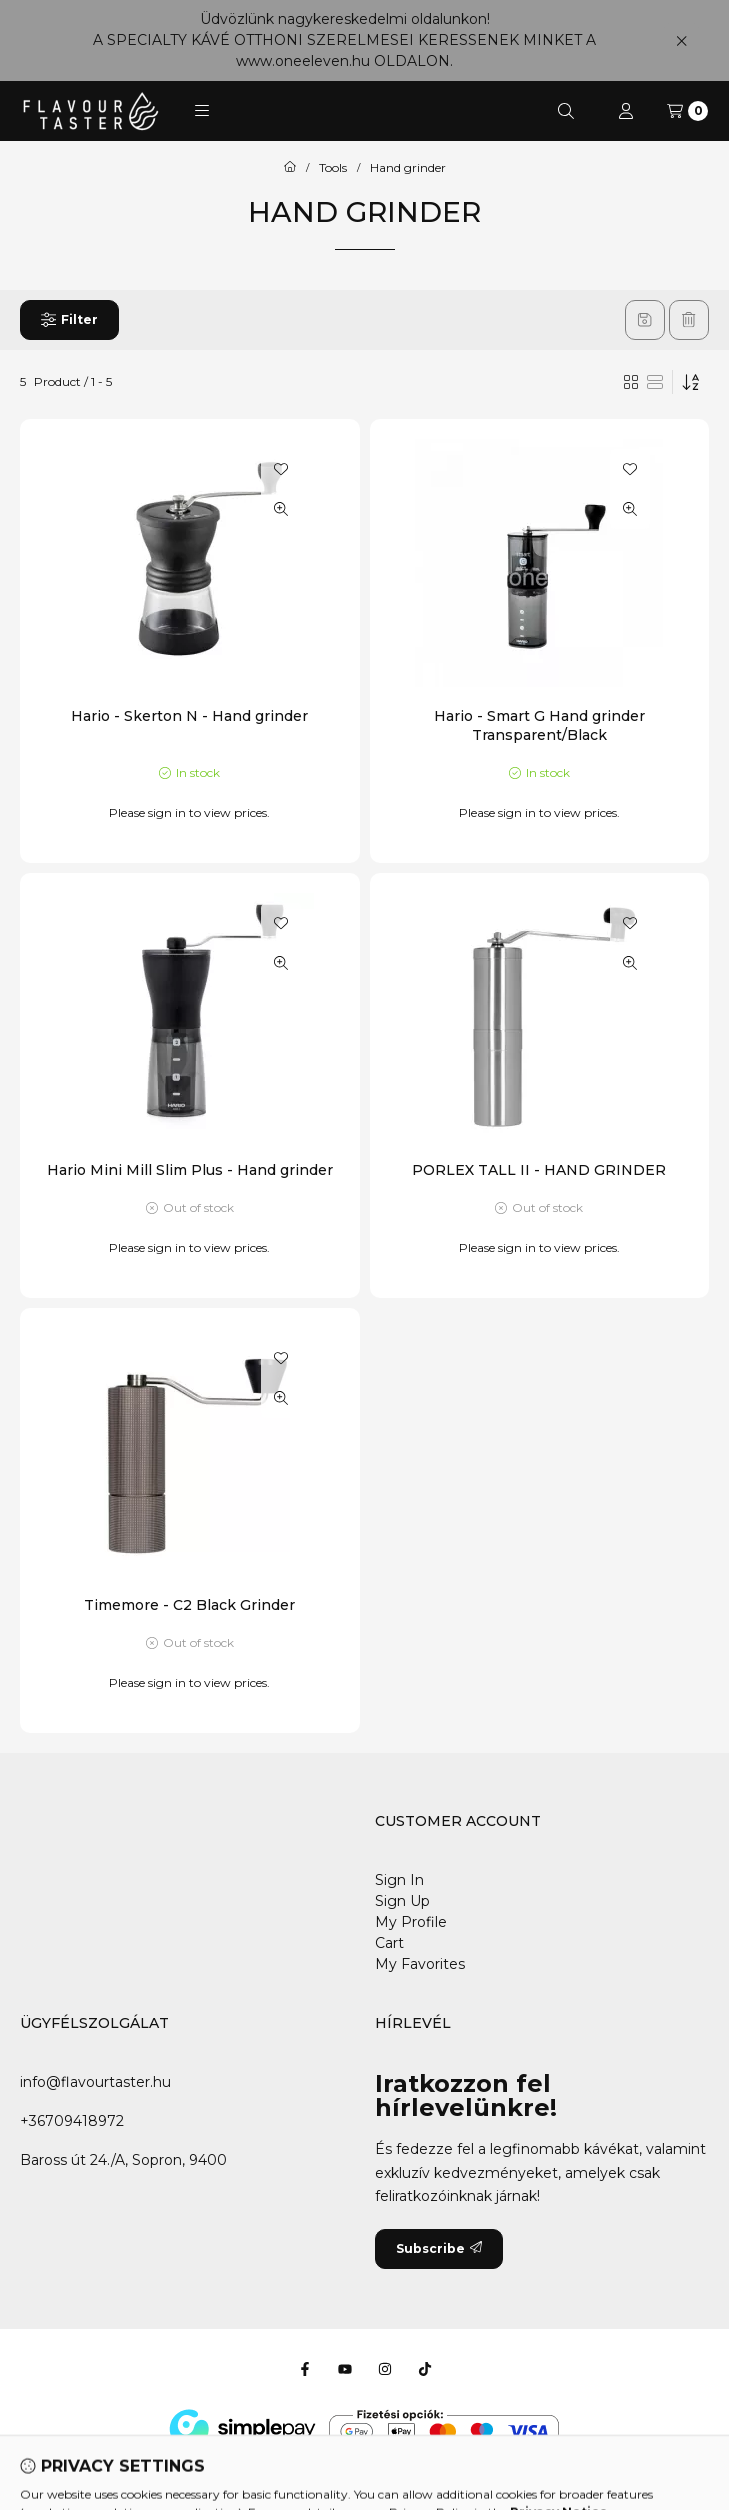 This screenshot has width=729, height=2510. I want to click on Subscribe, so click(439, 2248).